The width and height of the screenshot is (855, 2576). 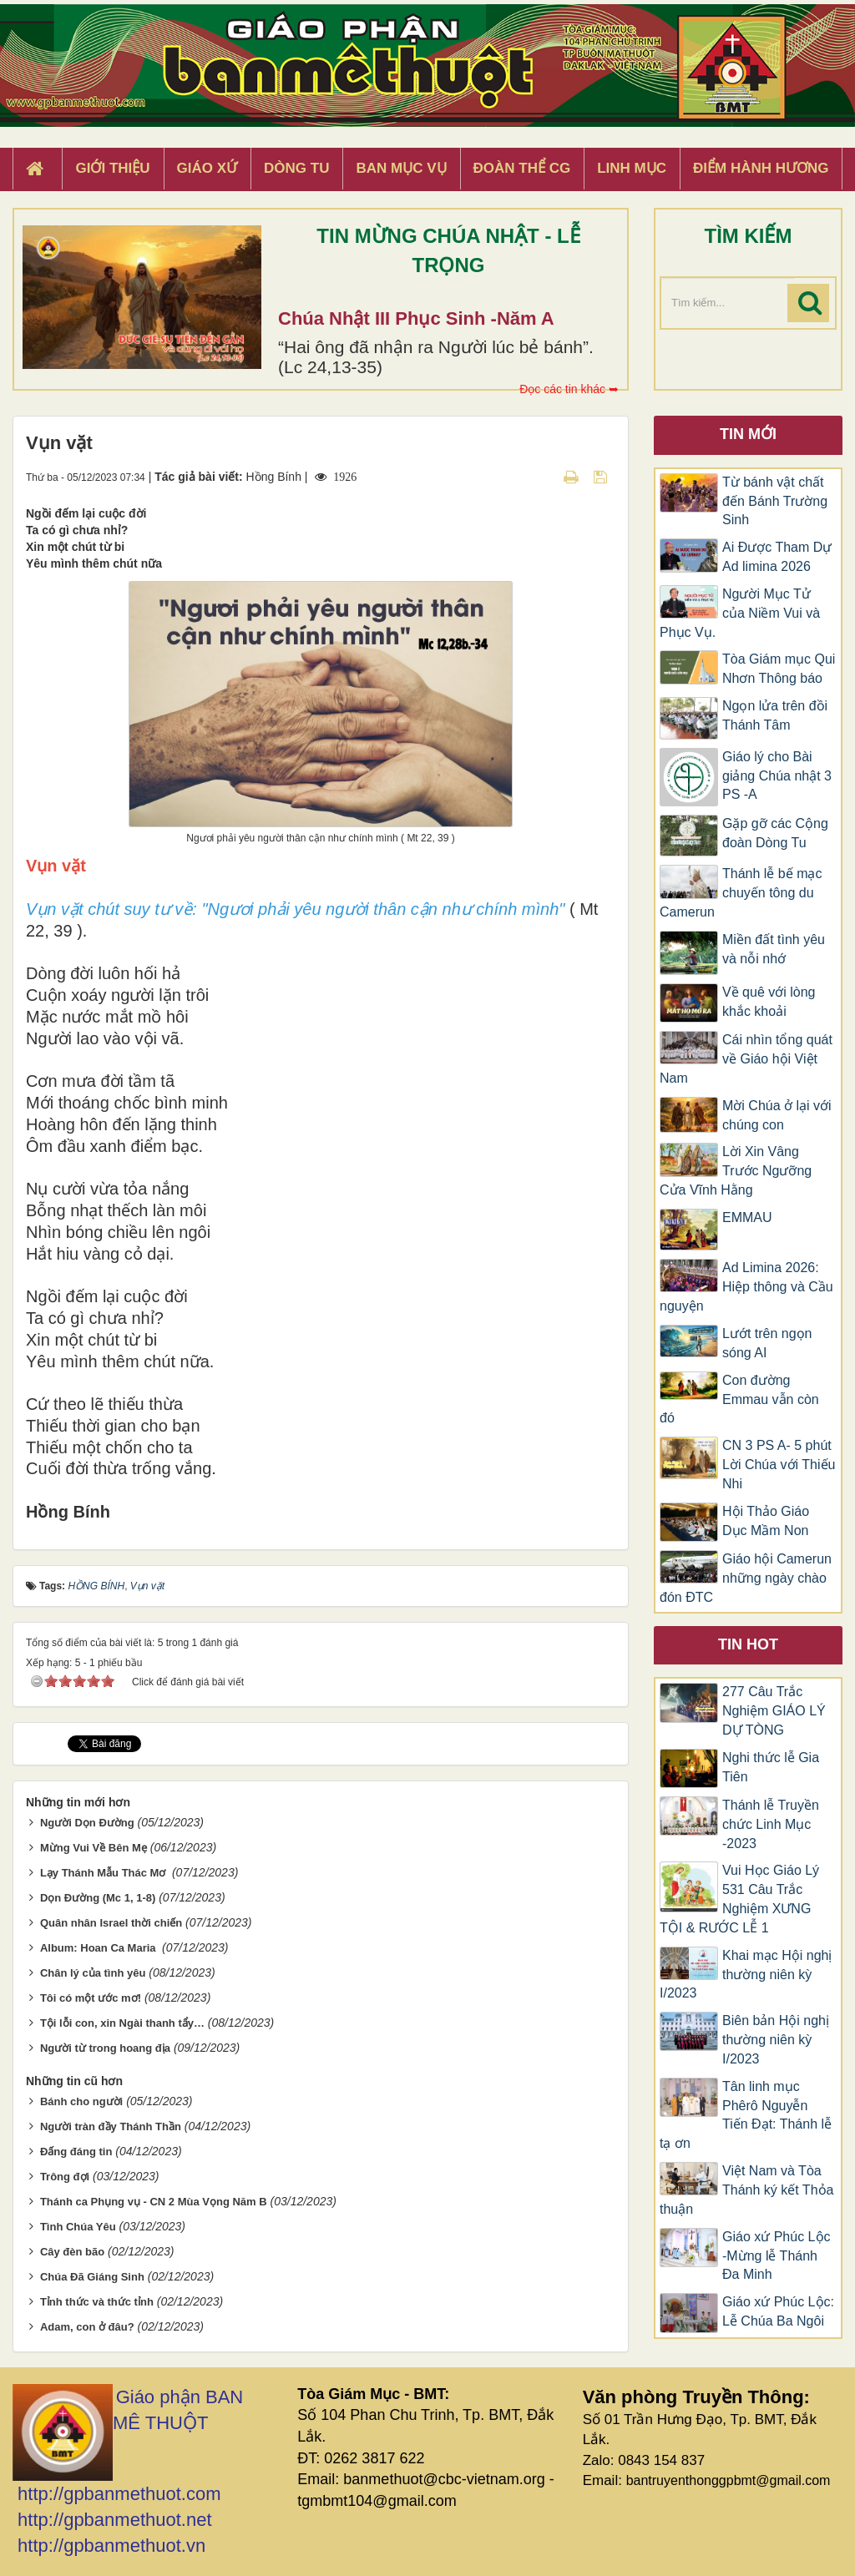 What do you see at coordinates (401, 168) in the screenshot?
I see `Ban Mục Vụ [button]` at bounding box center [401, 168].